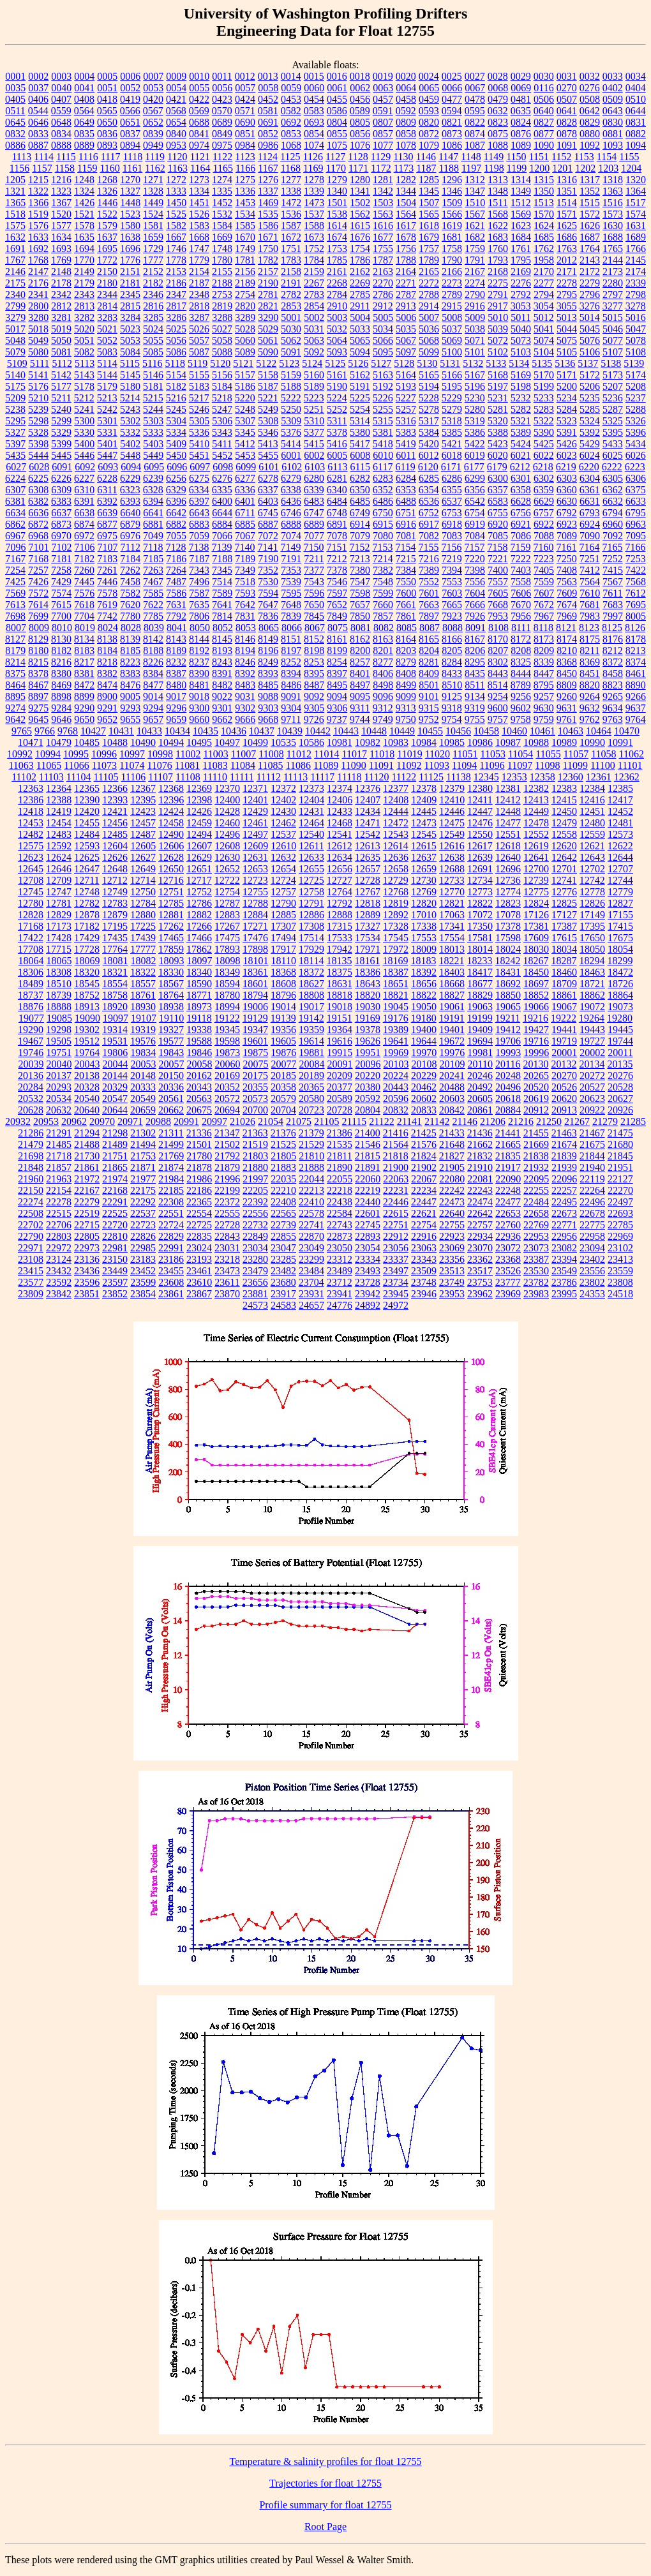 The image size is (651, 2576). What do you see at coordinates (299, 753) in the screenshot?
I see `11012` at bounding box center [299, 753].